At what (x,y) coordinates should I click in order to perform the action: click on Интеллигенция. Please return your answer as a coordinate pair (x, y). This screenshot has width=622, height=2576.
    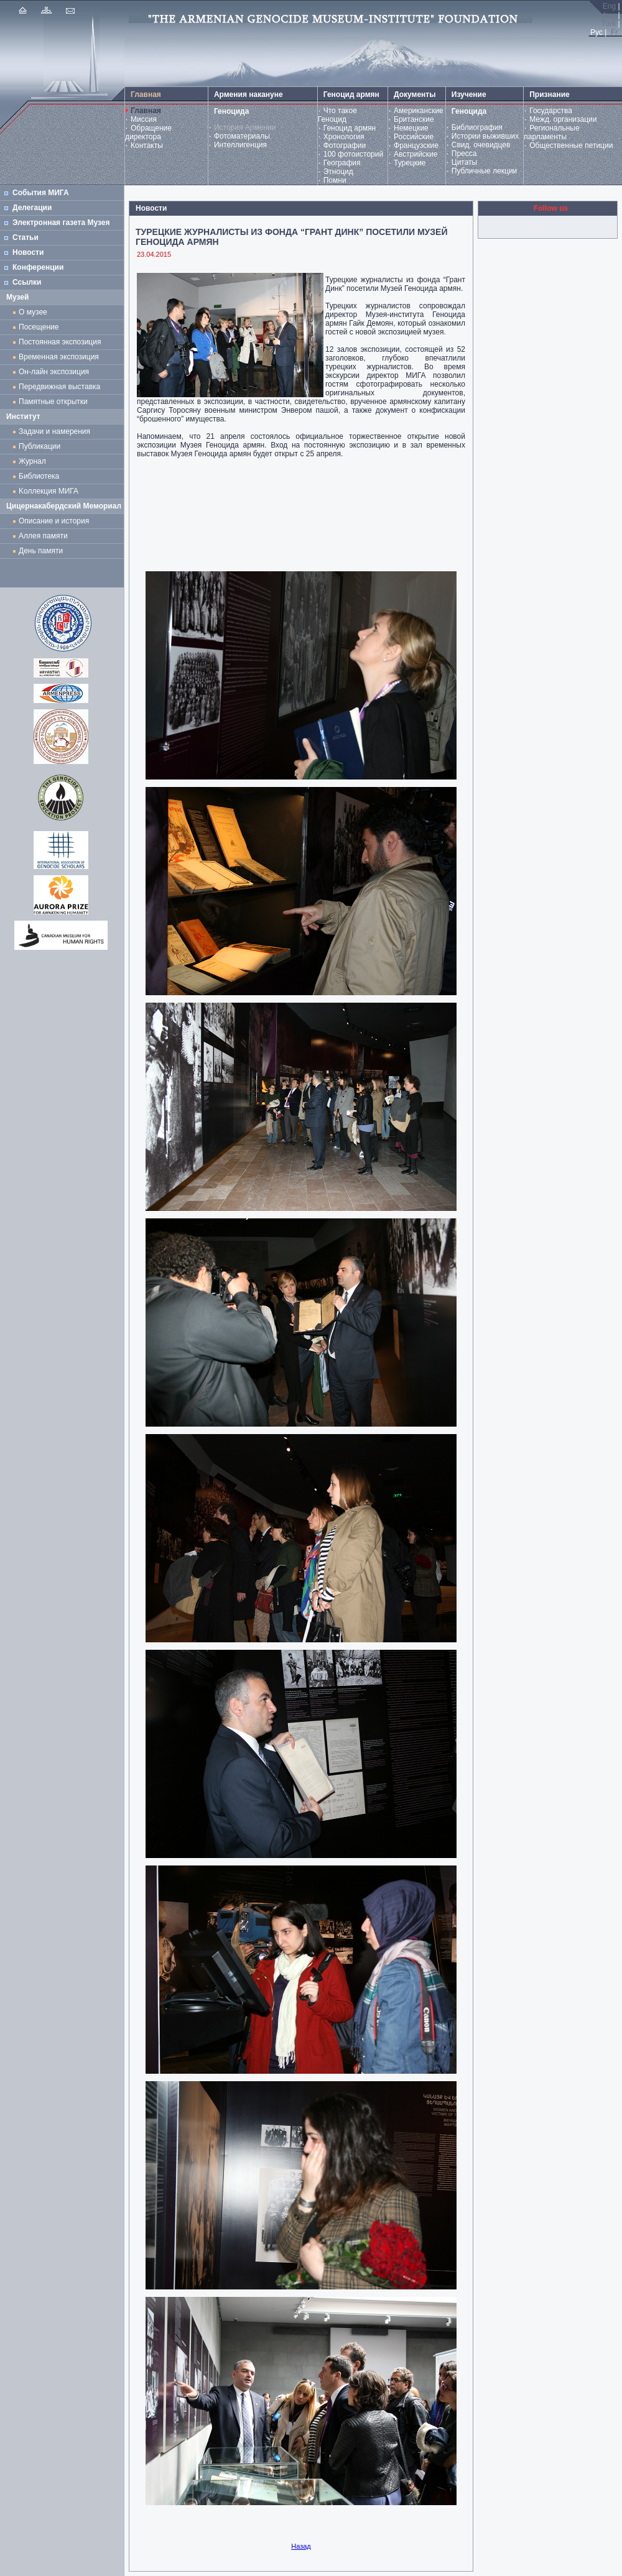
    Looking at the image, I should click on (240, 144).